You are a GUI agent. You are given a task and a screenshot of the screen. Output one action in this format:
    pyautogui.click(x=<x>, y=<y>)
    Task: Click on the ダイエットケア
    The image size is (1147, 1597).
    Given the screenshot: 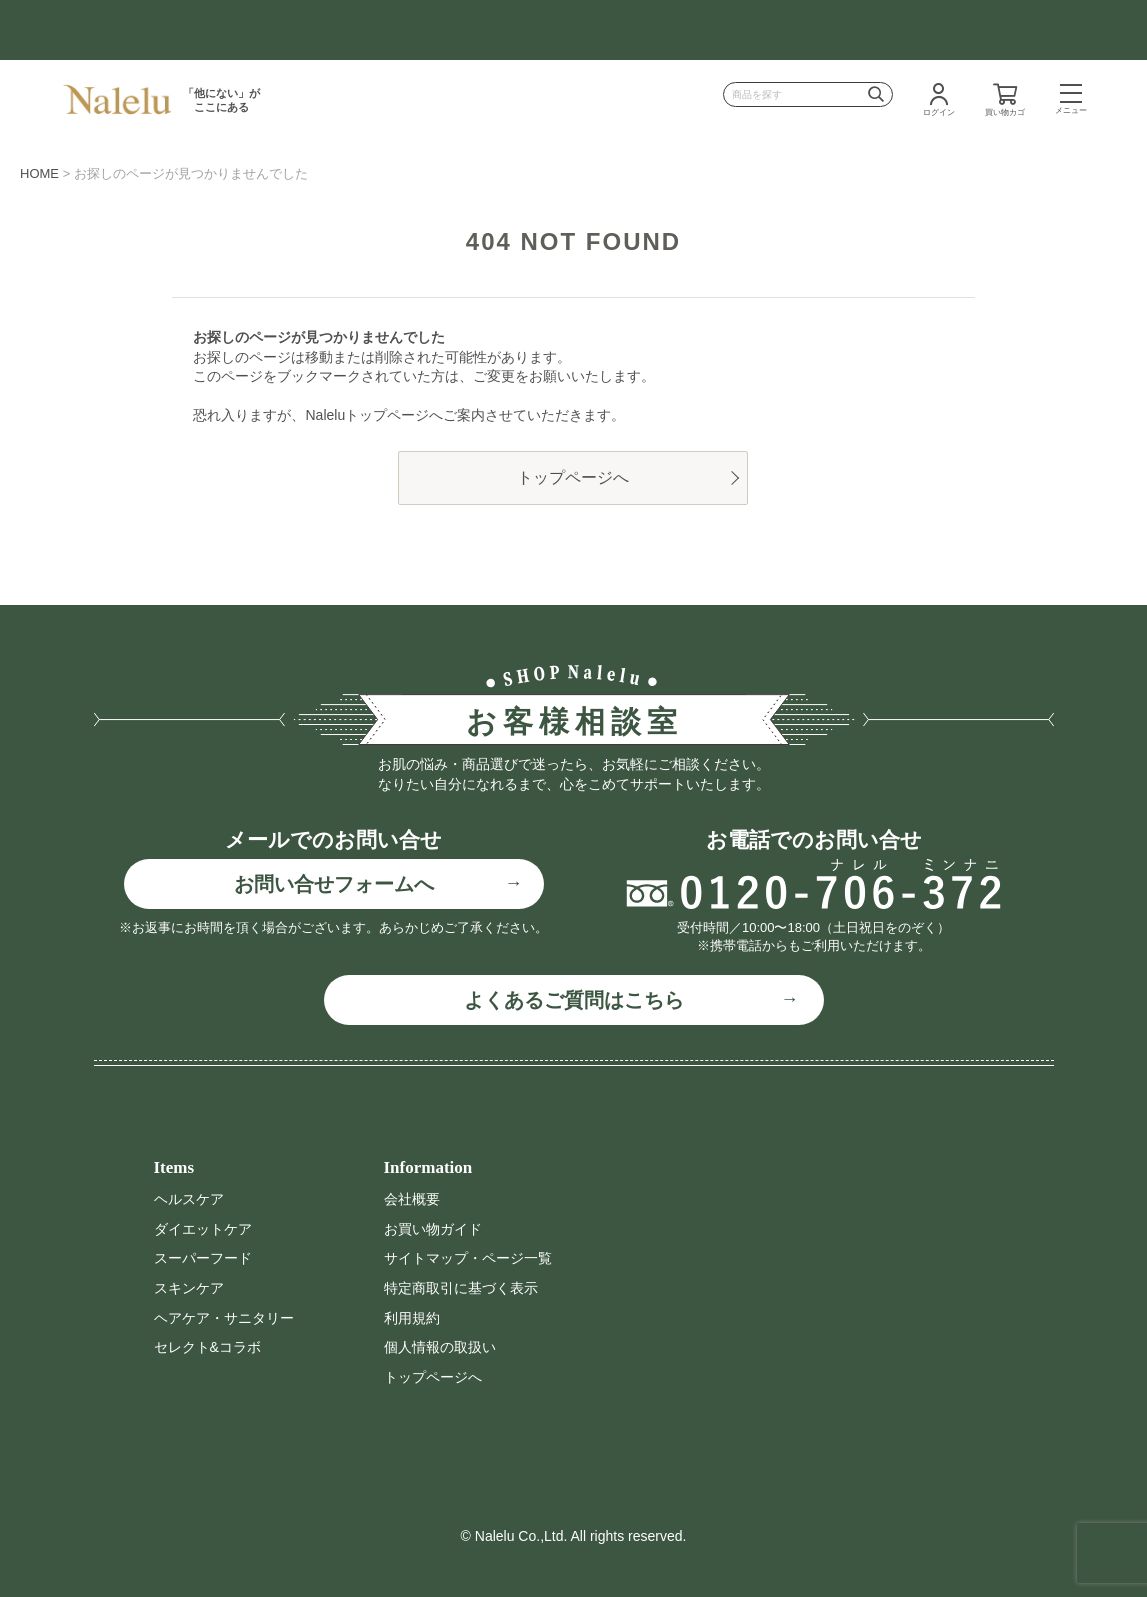 What is the action you would take?
    pyautogui.click(x=203, y=1229)
    